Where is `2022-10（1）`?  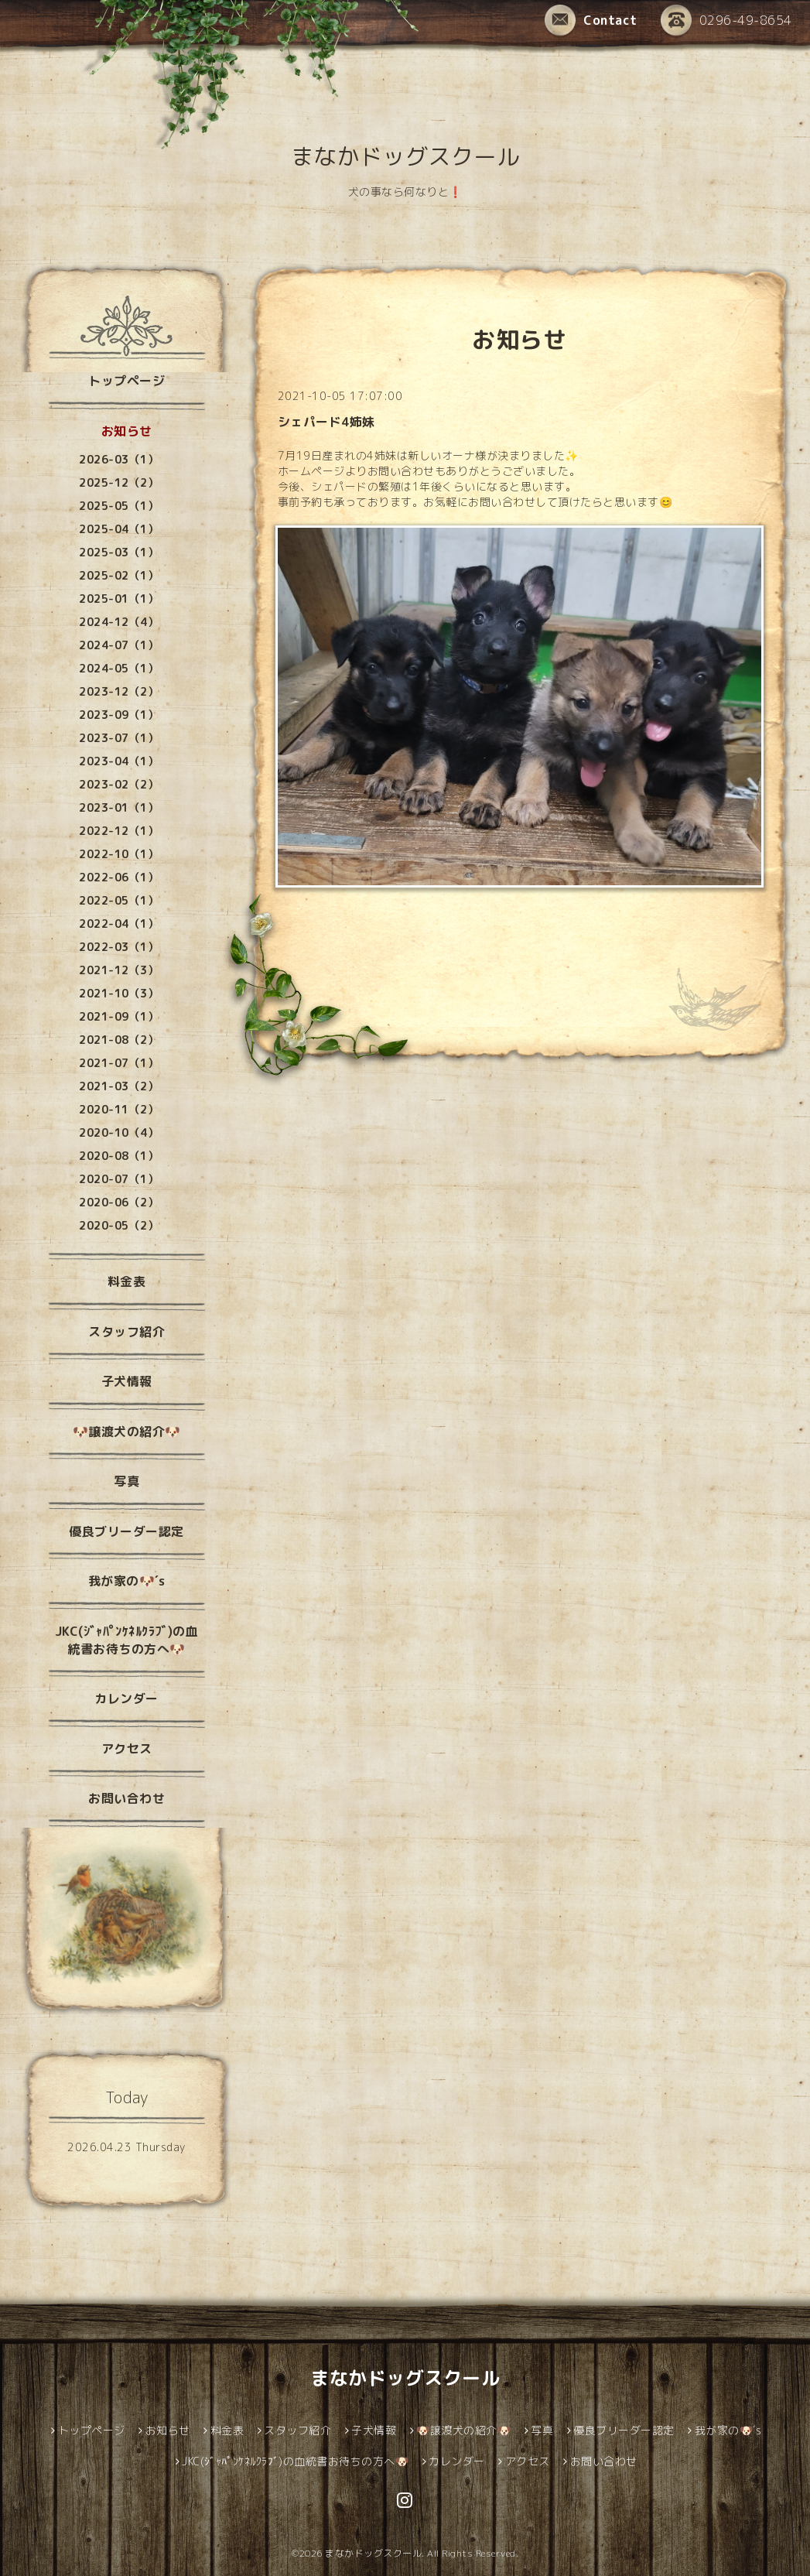 2022-10（1） is located at coordinates (119, 854).